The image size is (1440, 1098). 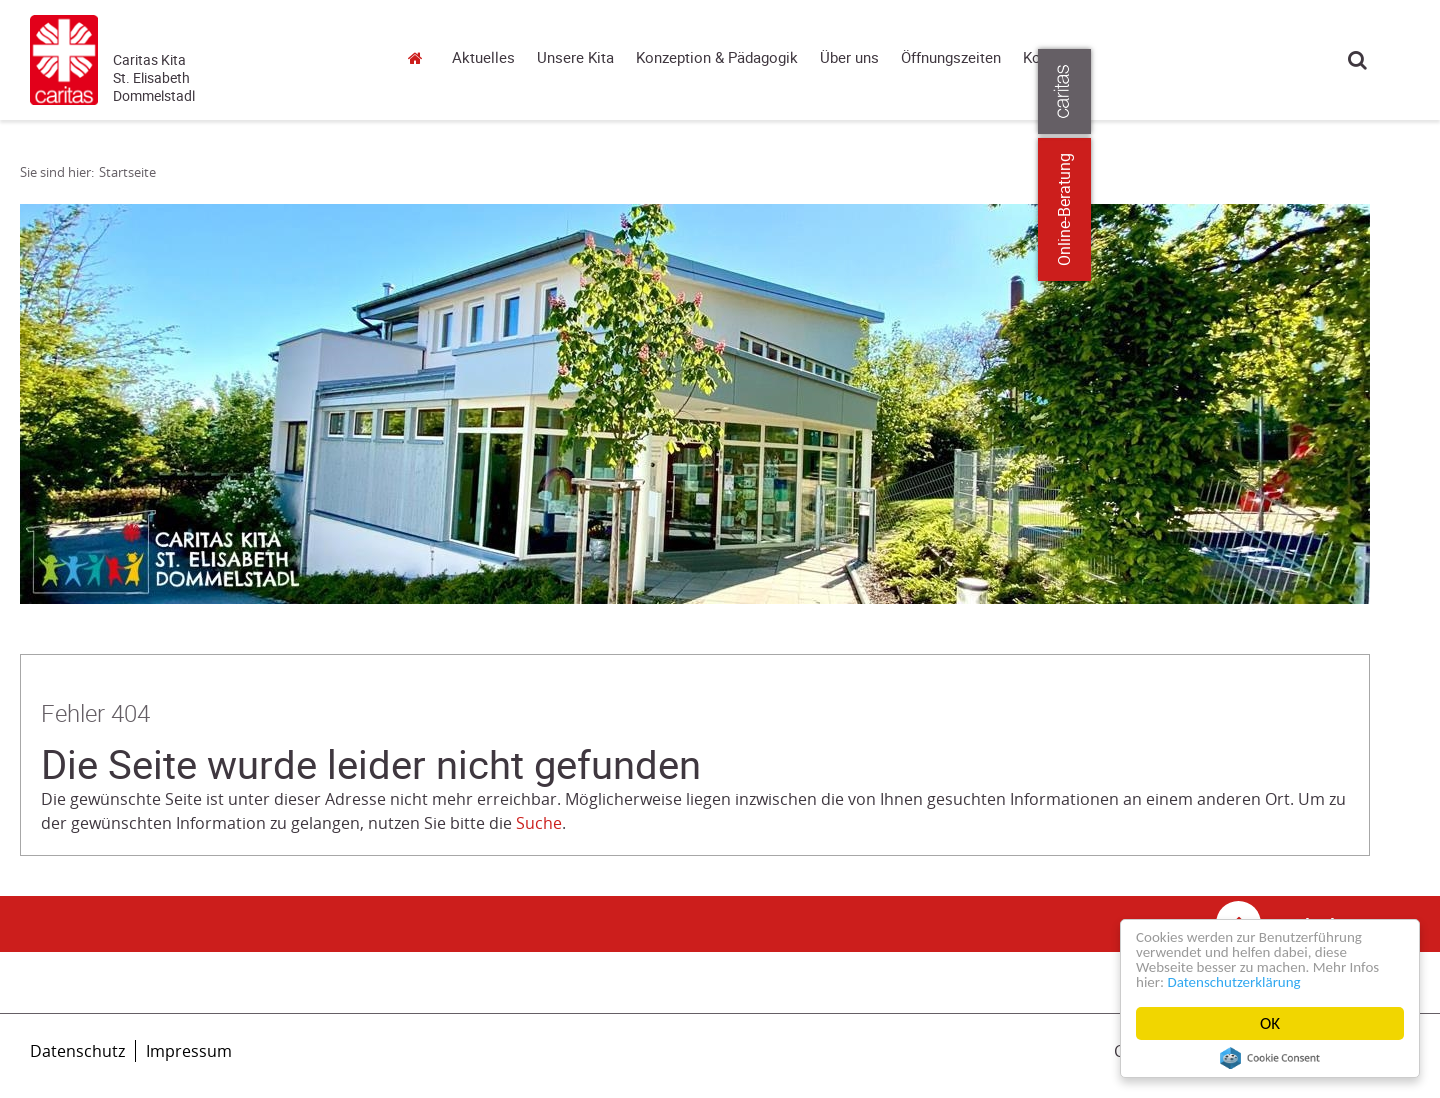 I want to click on Datenschutzerklärung, so click(x=1284, y=981).